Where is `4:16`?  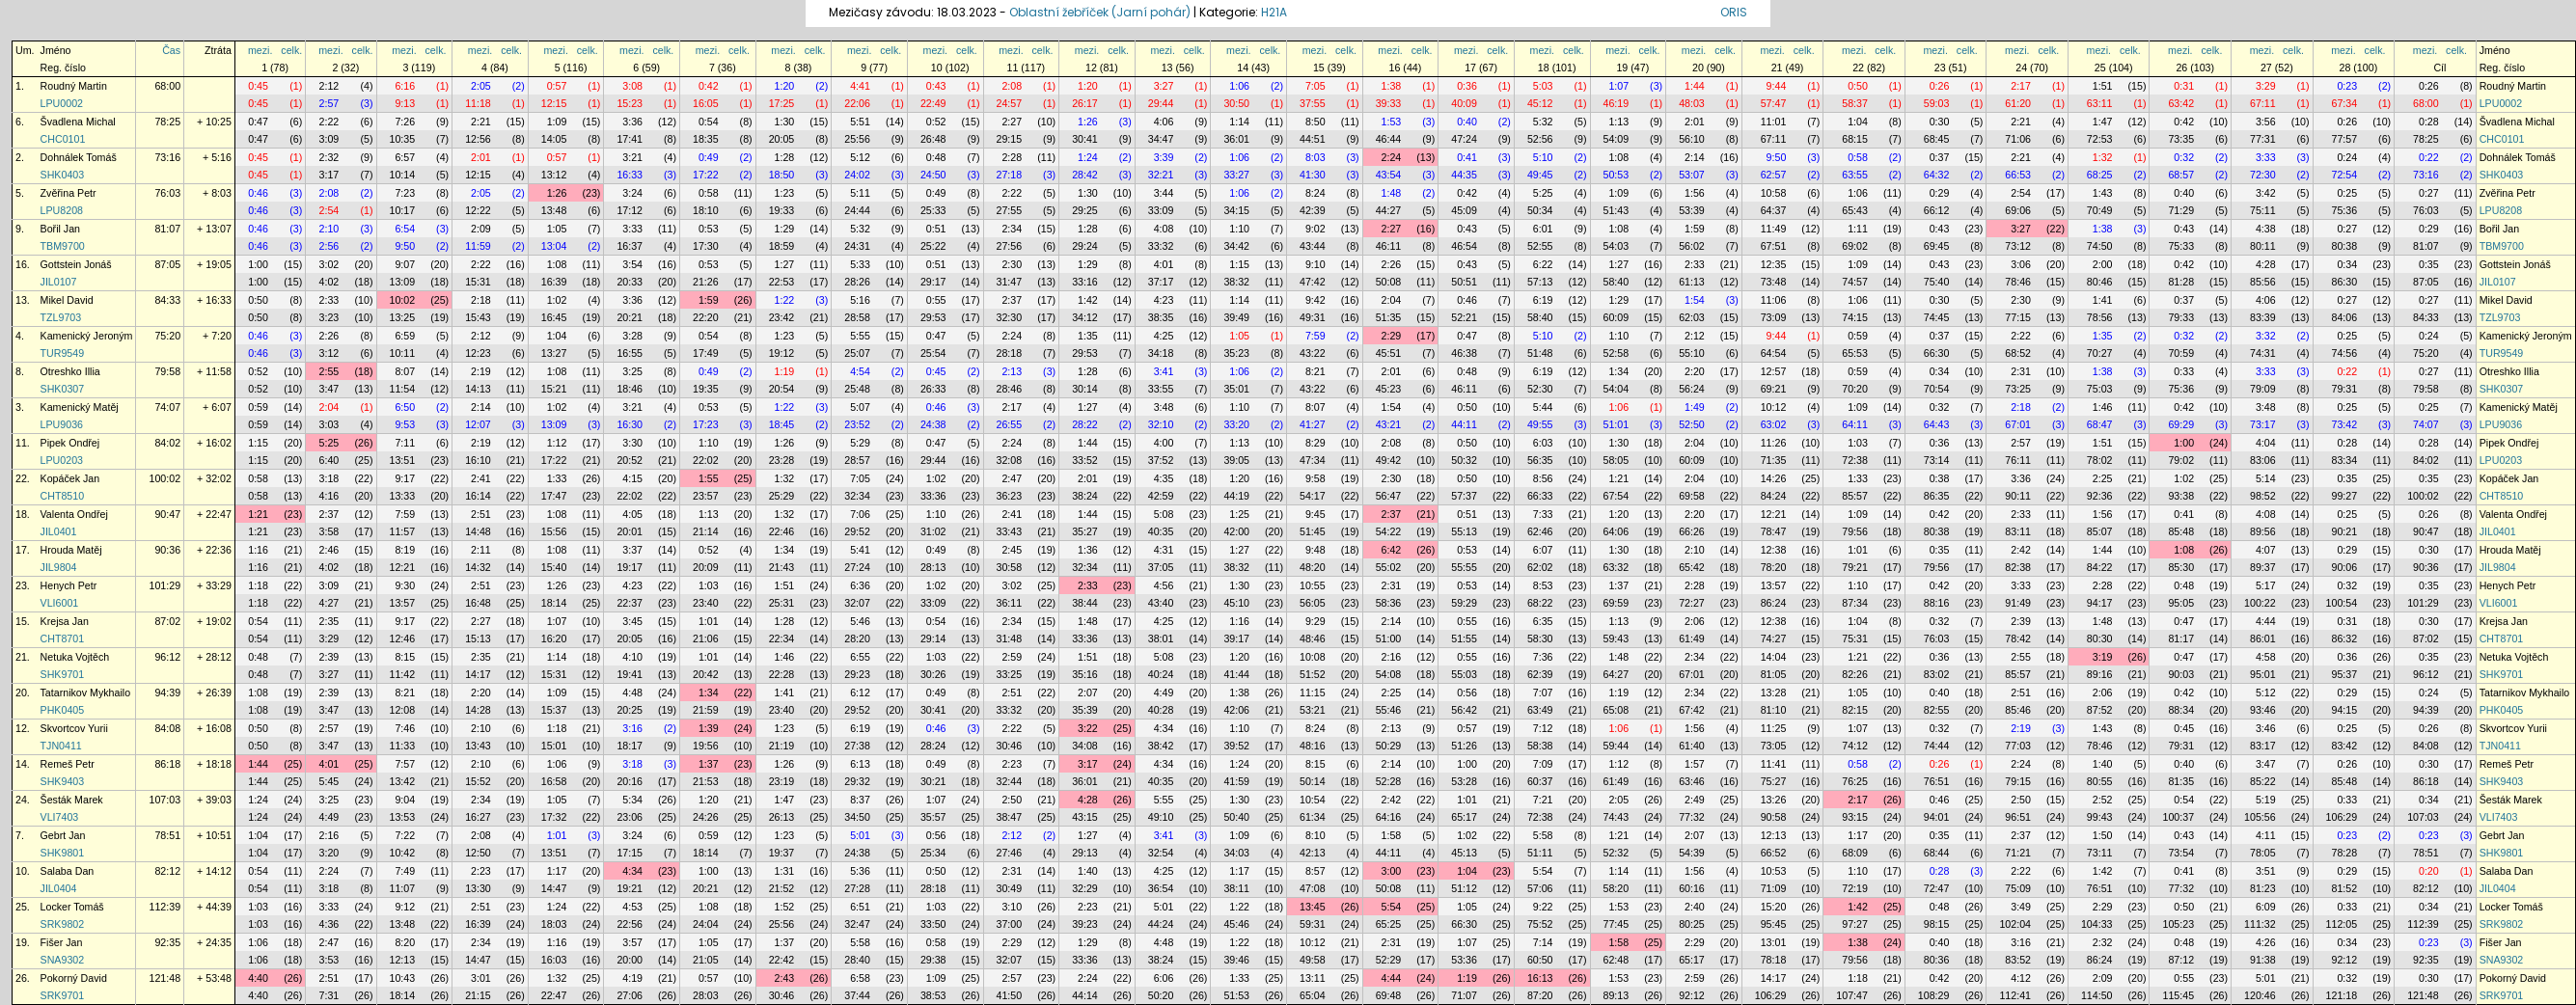 4:16 is located at coordinates (329, 496).